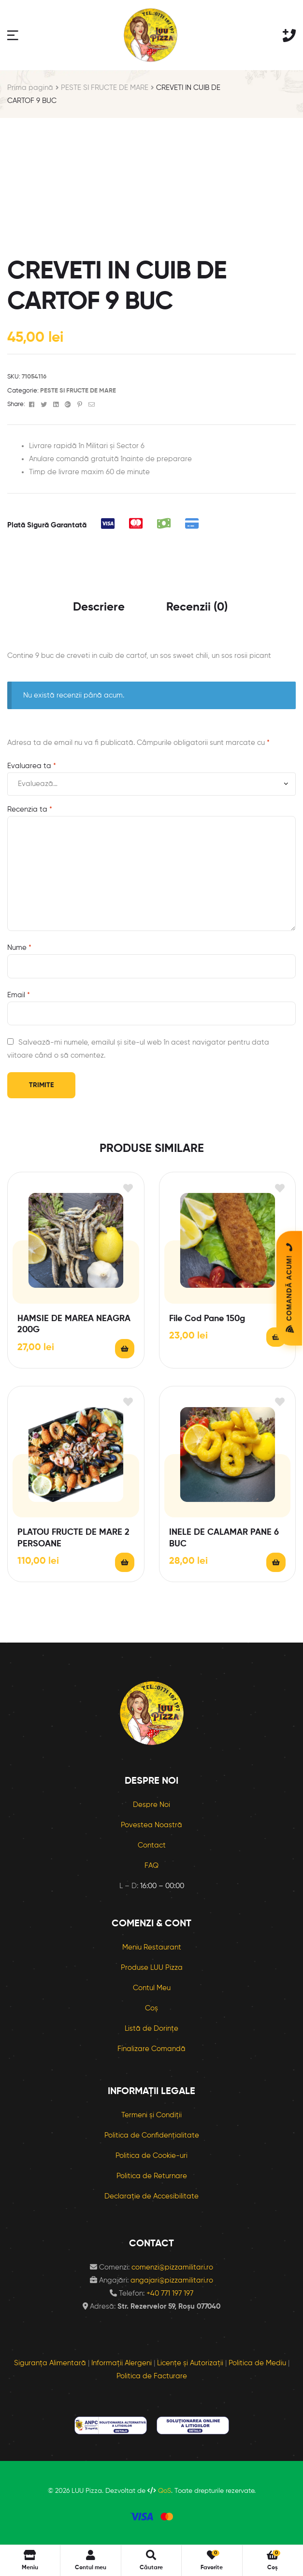  What do you see at coordinates (151, 1947) in the screenshot?
I see `Meniu Restaurant` at bounding box center [151, 1947].